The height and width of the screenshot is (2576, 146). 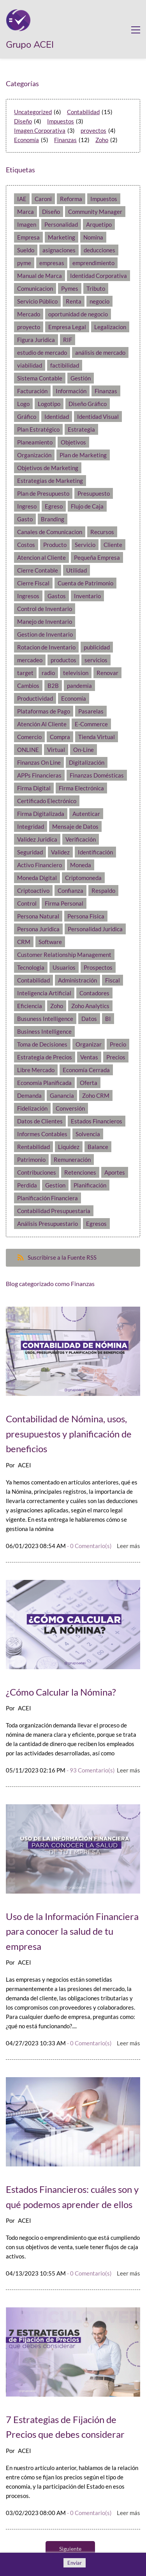 What do you see at coordinates (61, 237) in the screenshot?
I see `Marketing` at bounding box center [61, 237].